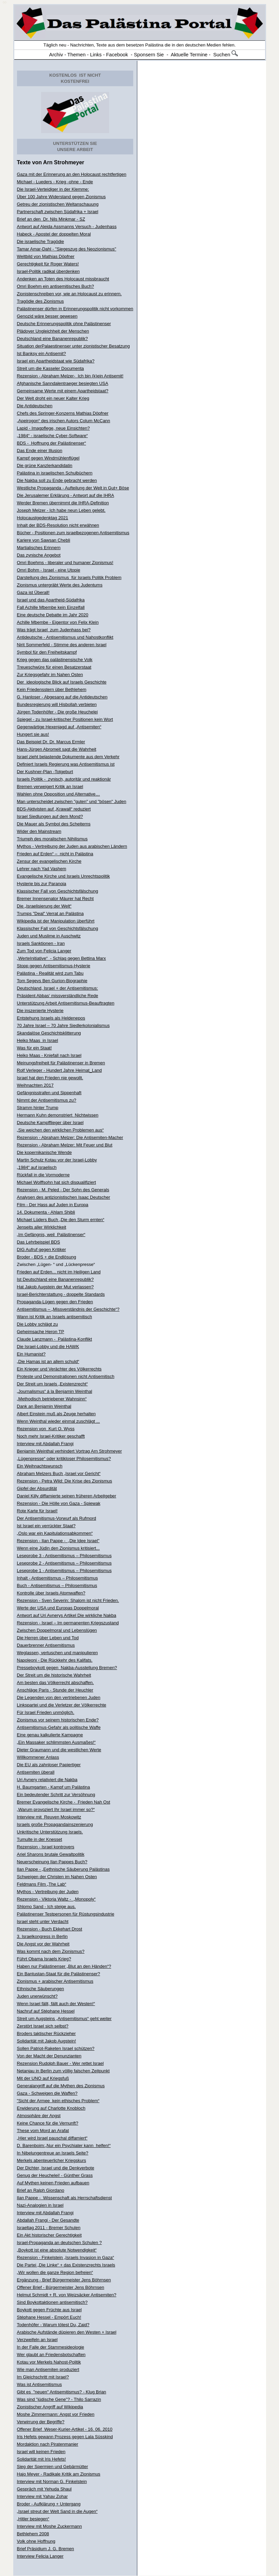  Describe the element at coordinates (55, 1824) in the screenshot. I see `Israels große Propagandainszenierung` at that location.